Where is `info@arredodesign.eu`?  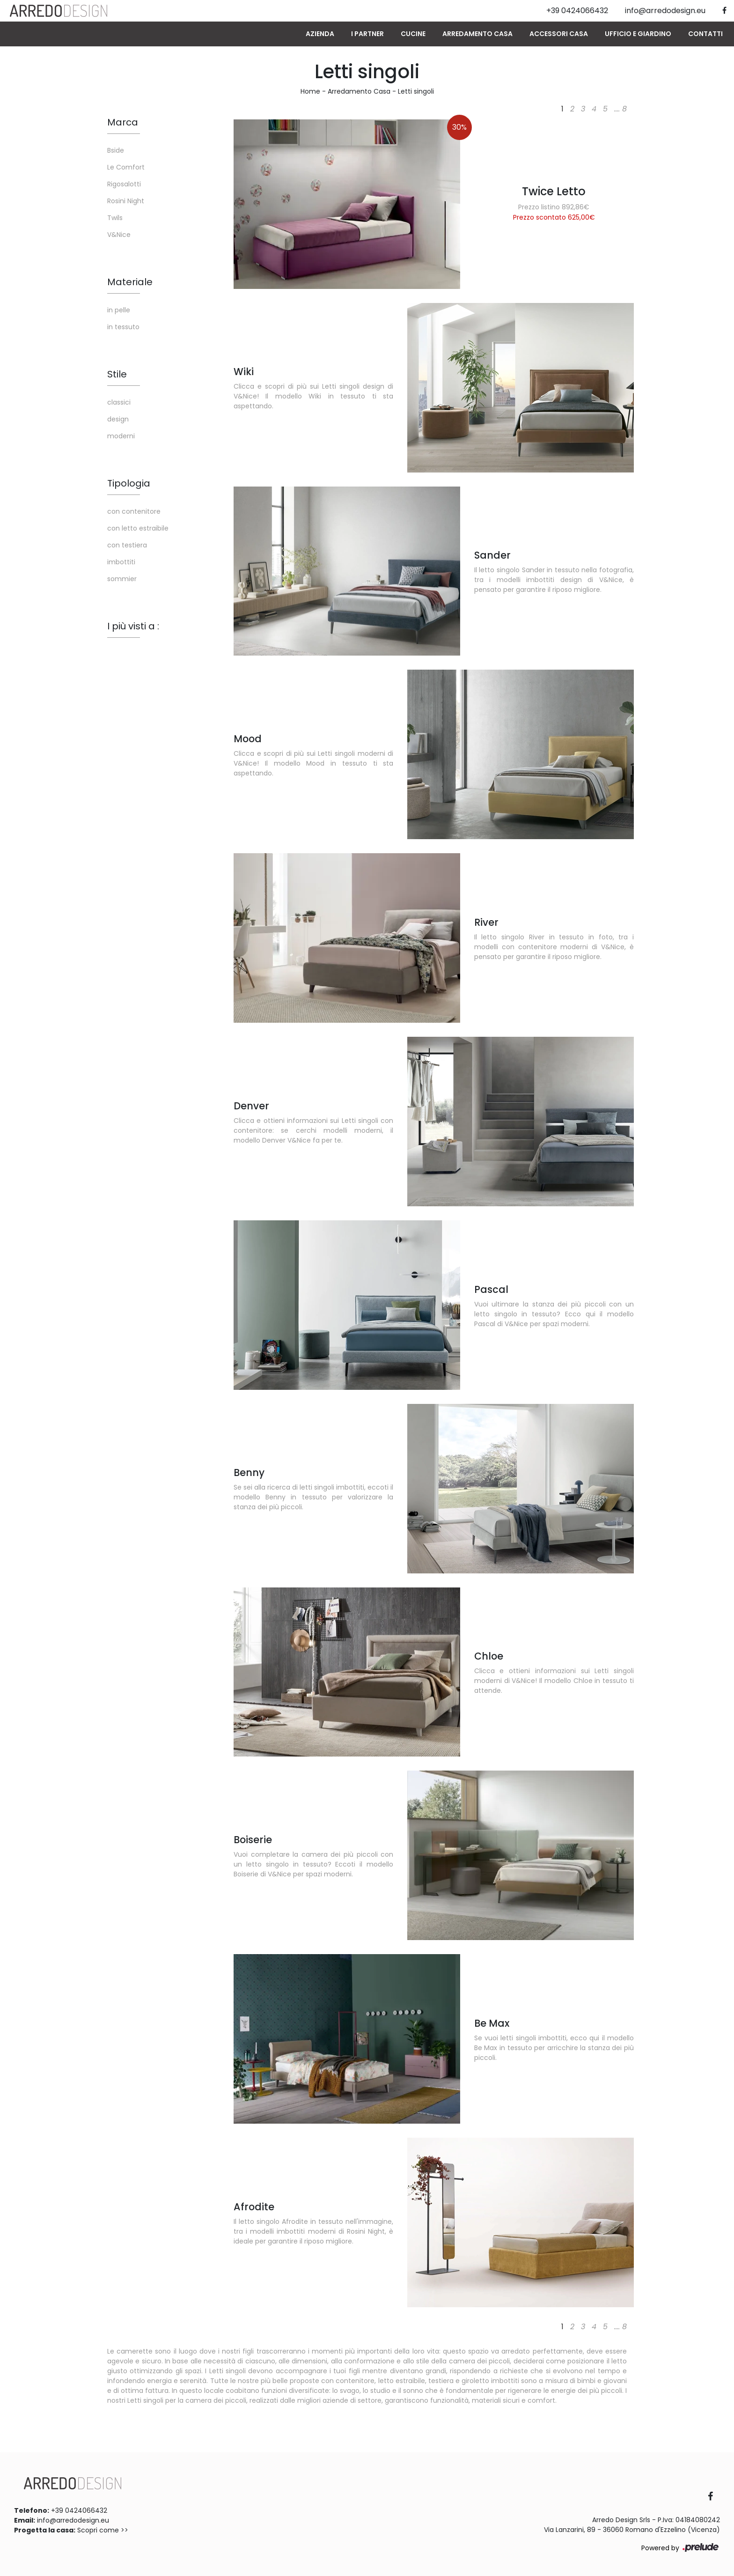 info@arredodesign.eu is located at coordinates (73, 2520).